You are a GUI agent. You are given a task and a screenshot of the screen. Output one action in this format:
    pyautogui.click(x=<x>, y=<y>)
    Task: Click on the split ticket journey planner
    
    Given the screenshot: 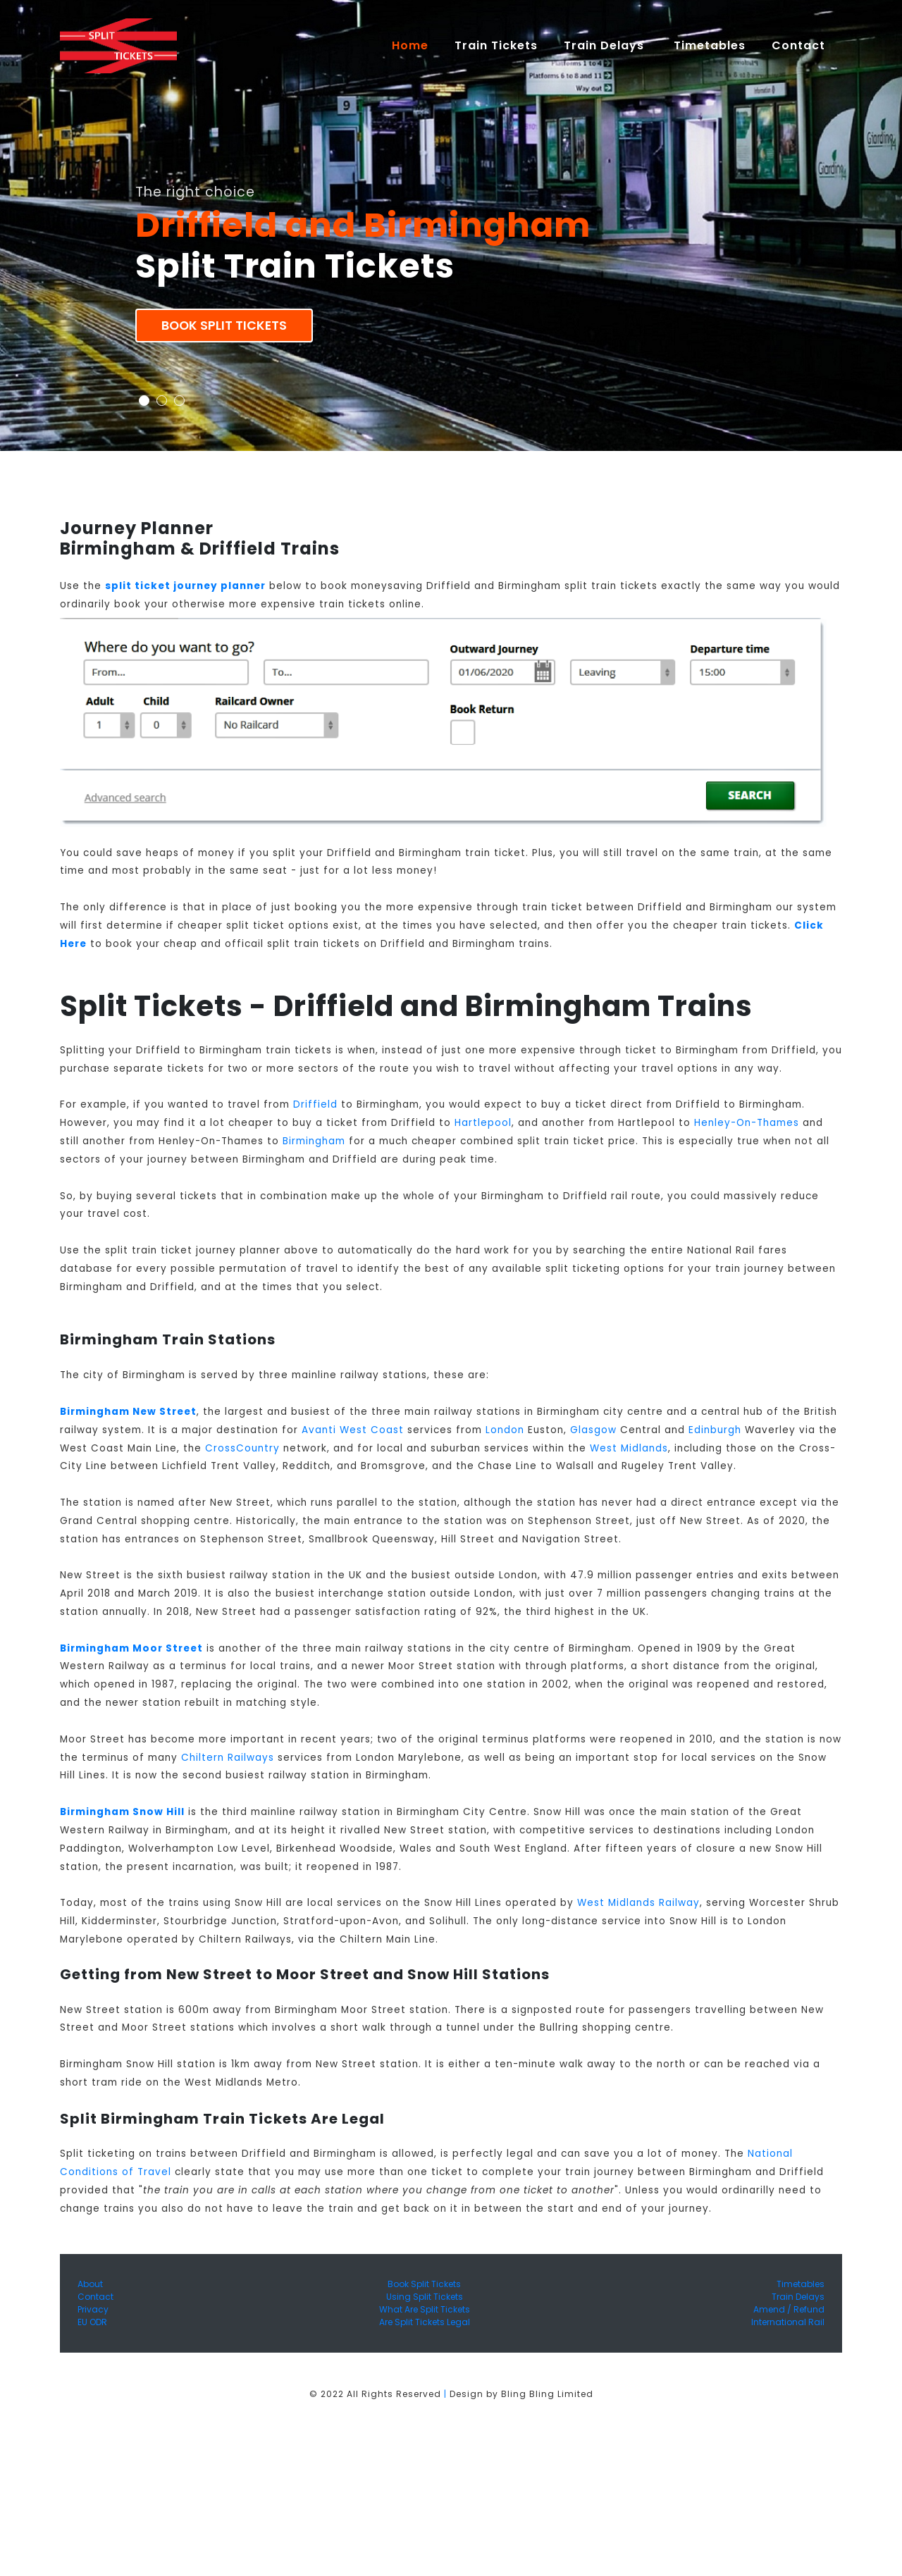 What is the action you would take?
    pyautogui.click(x=185, y=586)
    